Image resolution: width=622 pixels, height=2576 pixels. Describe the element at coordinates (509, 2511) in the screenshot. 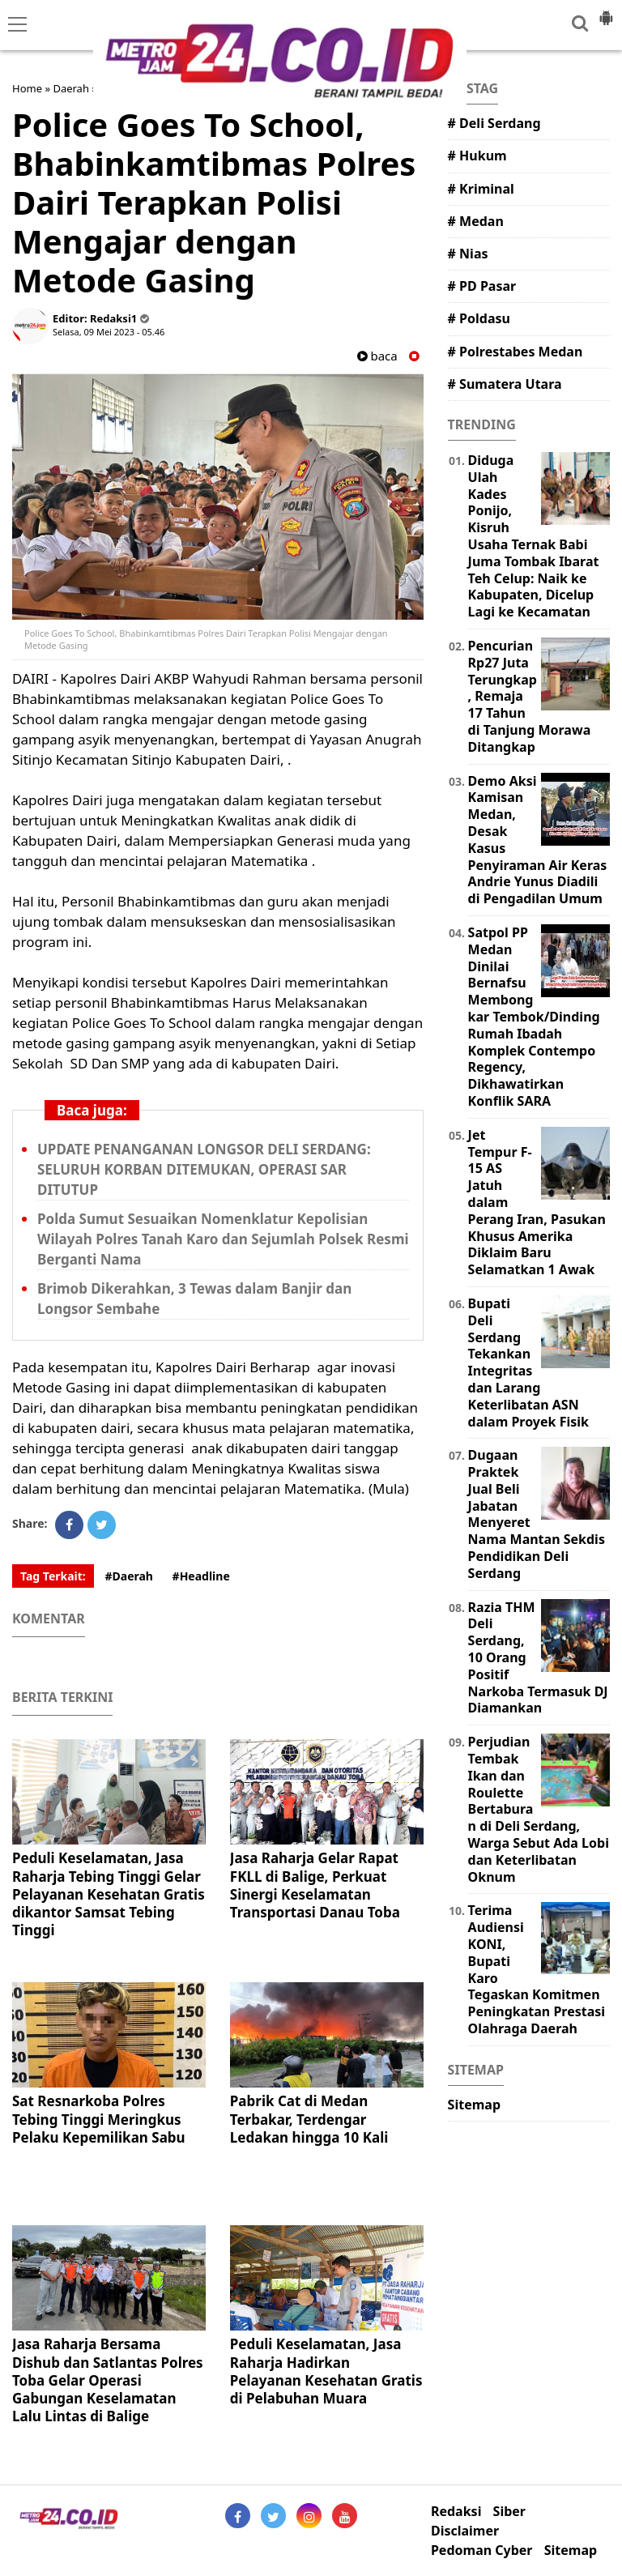

I see `Siber` at that location.